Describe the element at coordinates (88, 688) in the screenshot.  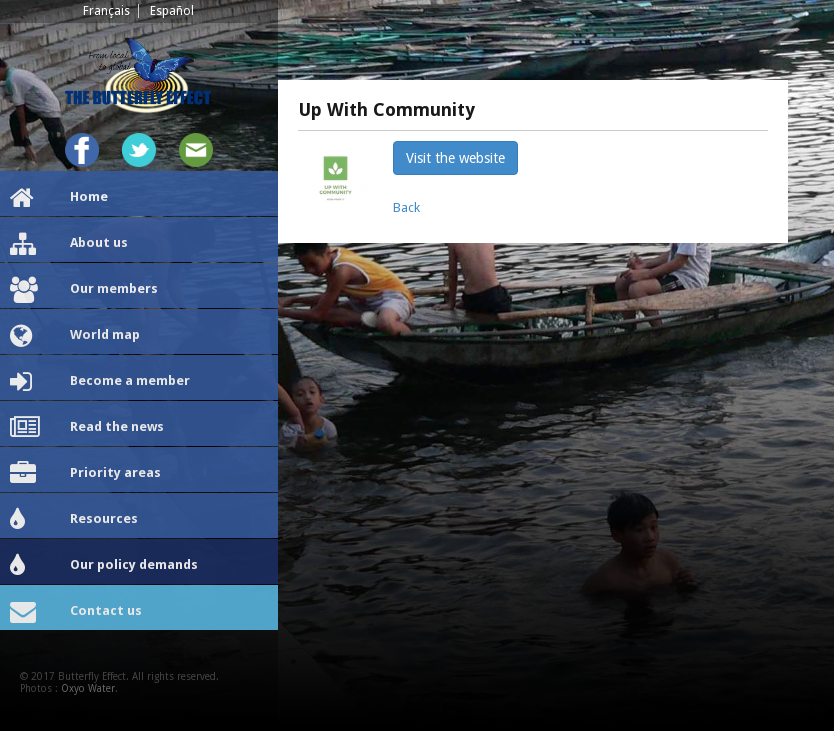
I see `Oxyo Water` at that location.